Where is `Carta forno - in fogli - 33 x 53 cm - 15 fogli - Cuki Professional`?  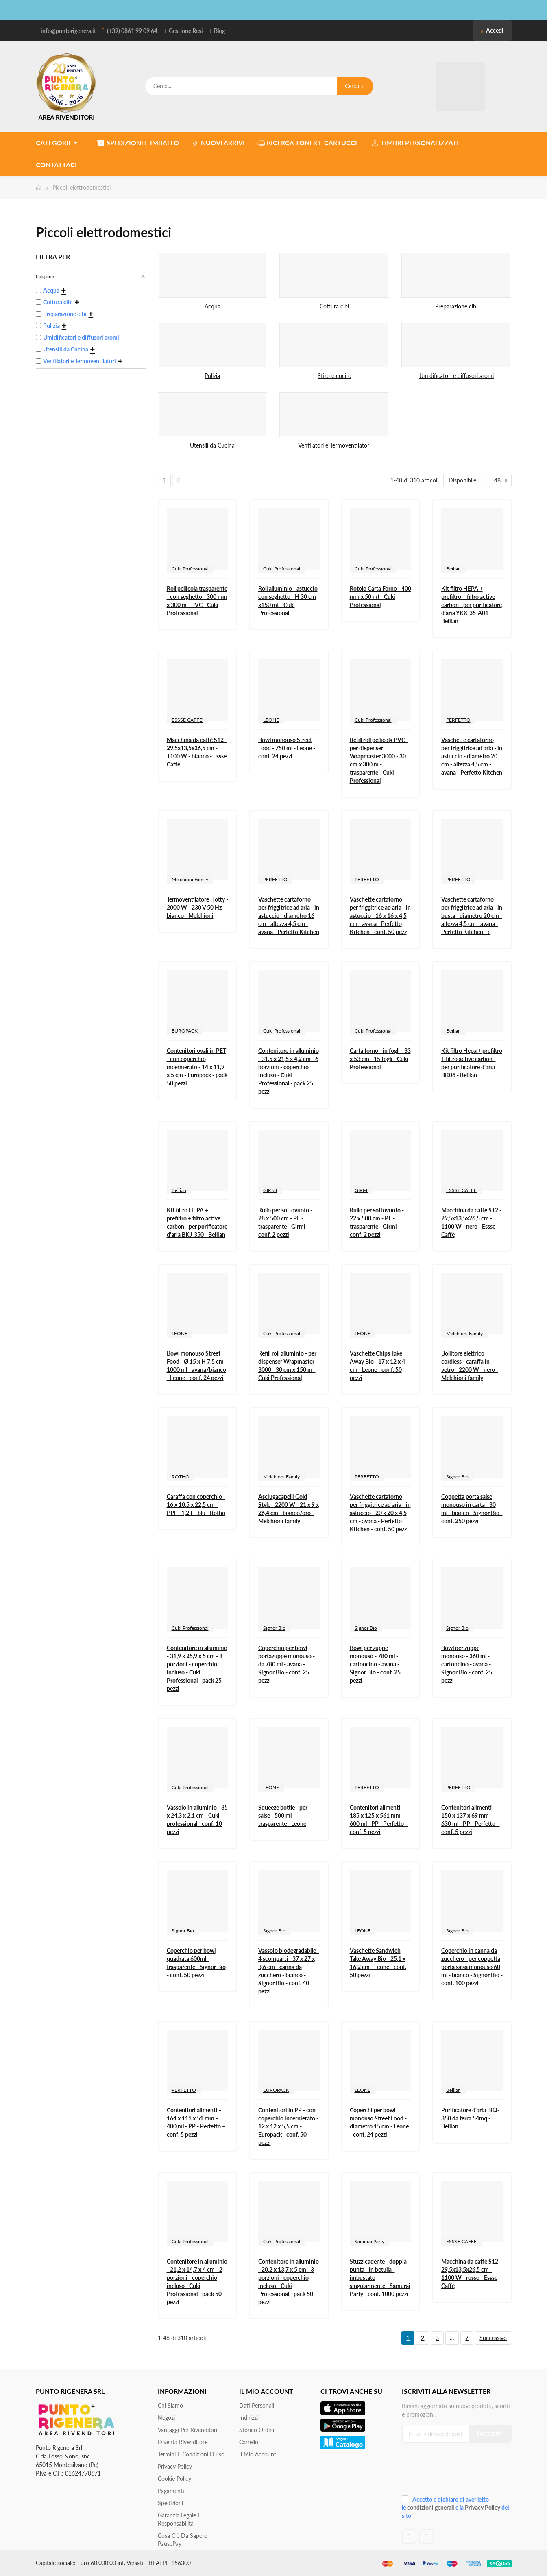 Carta forno - in fogli - 33 x 53 cm - 15 fogli - Cuki Professional is located at coordinates (380, 1058).